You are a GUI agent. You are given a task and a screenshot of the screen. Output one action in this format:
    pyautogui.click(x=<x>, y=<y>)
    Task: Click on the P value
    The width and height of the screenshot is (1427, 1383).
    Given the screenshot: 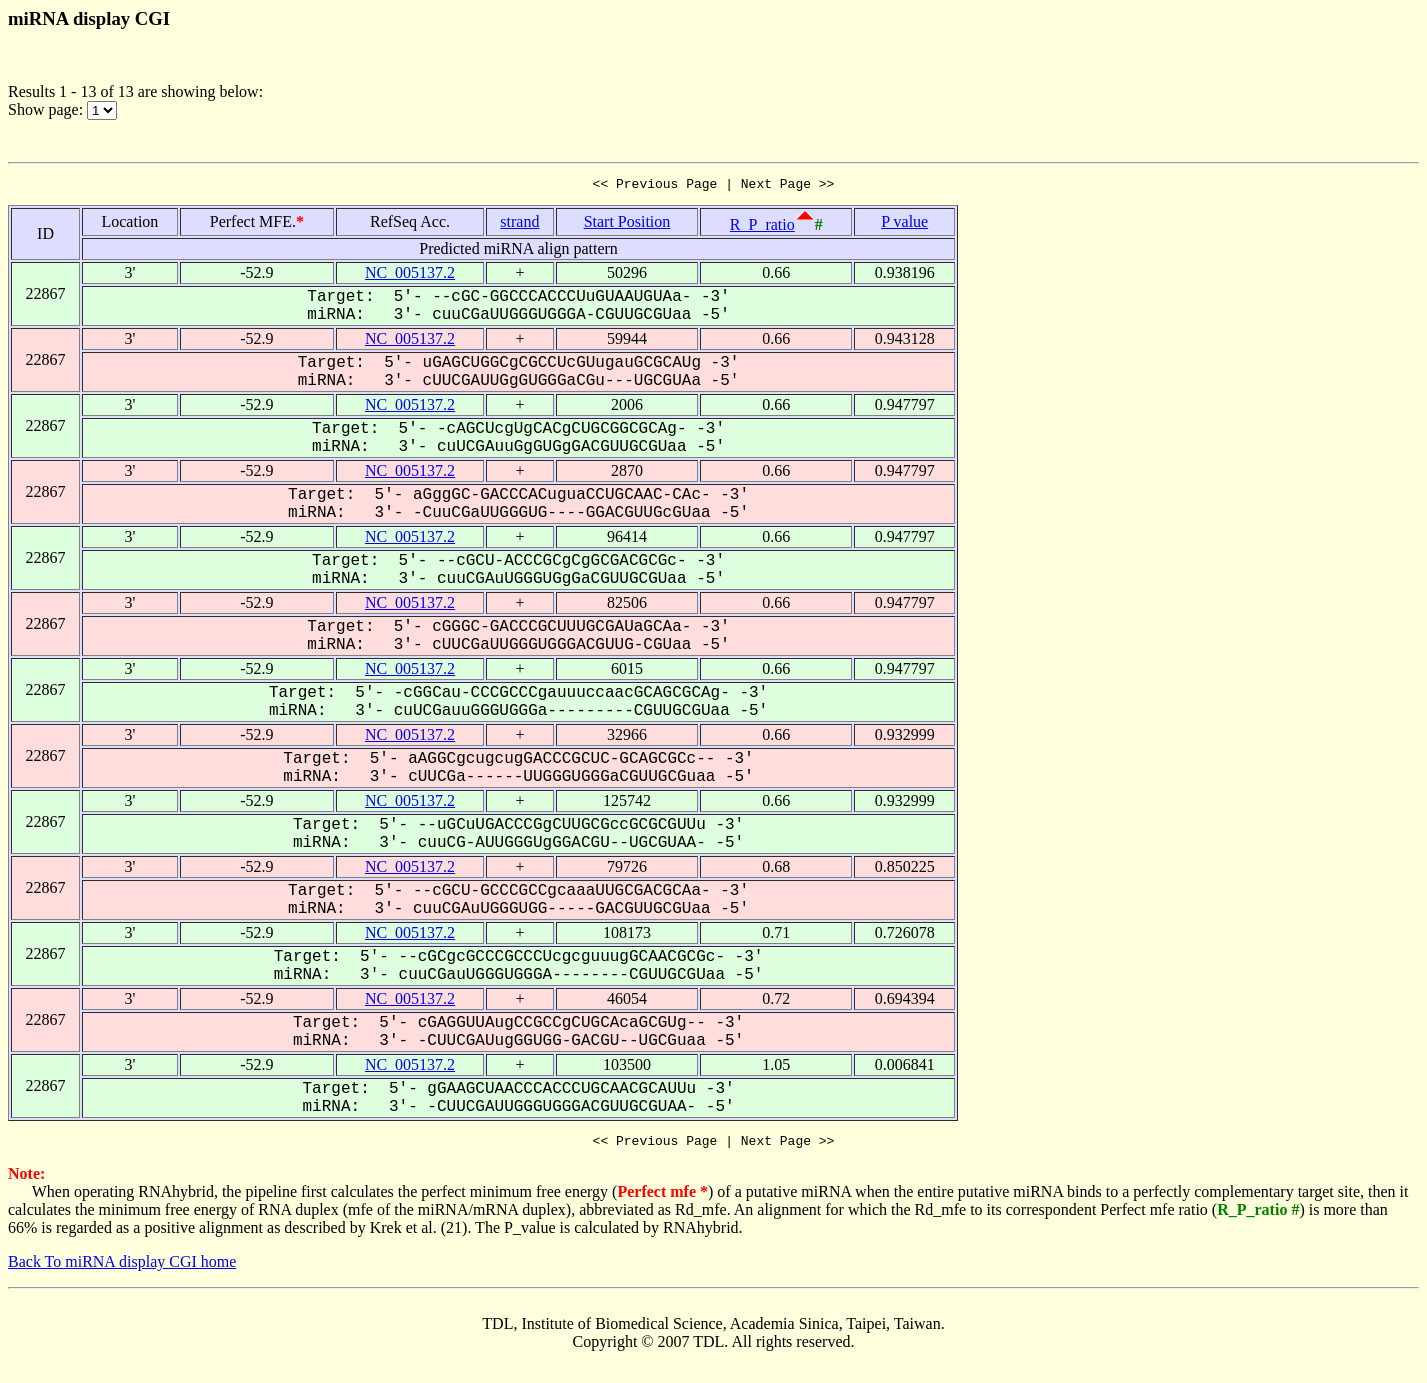 What is the action you would take?
    pyautogui.click(x=904, y=224)
    